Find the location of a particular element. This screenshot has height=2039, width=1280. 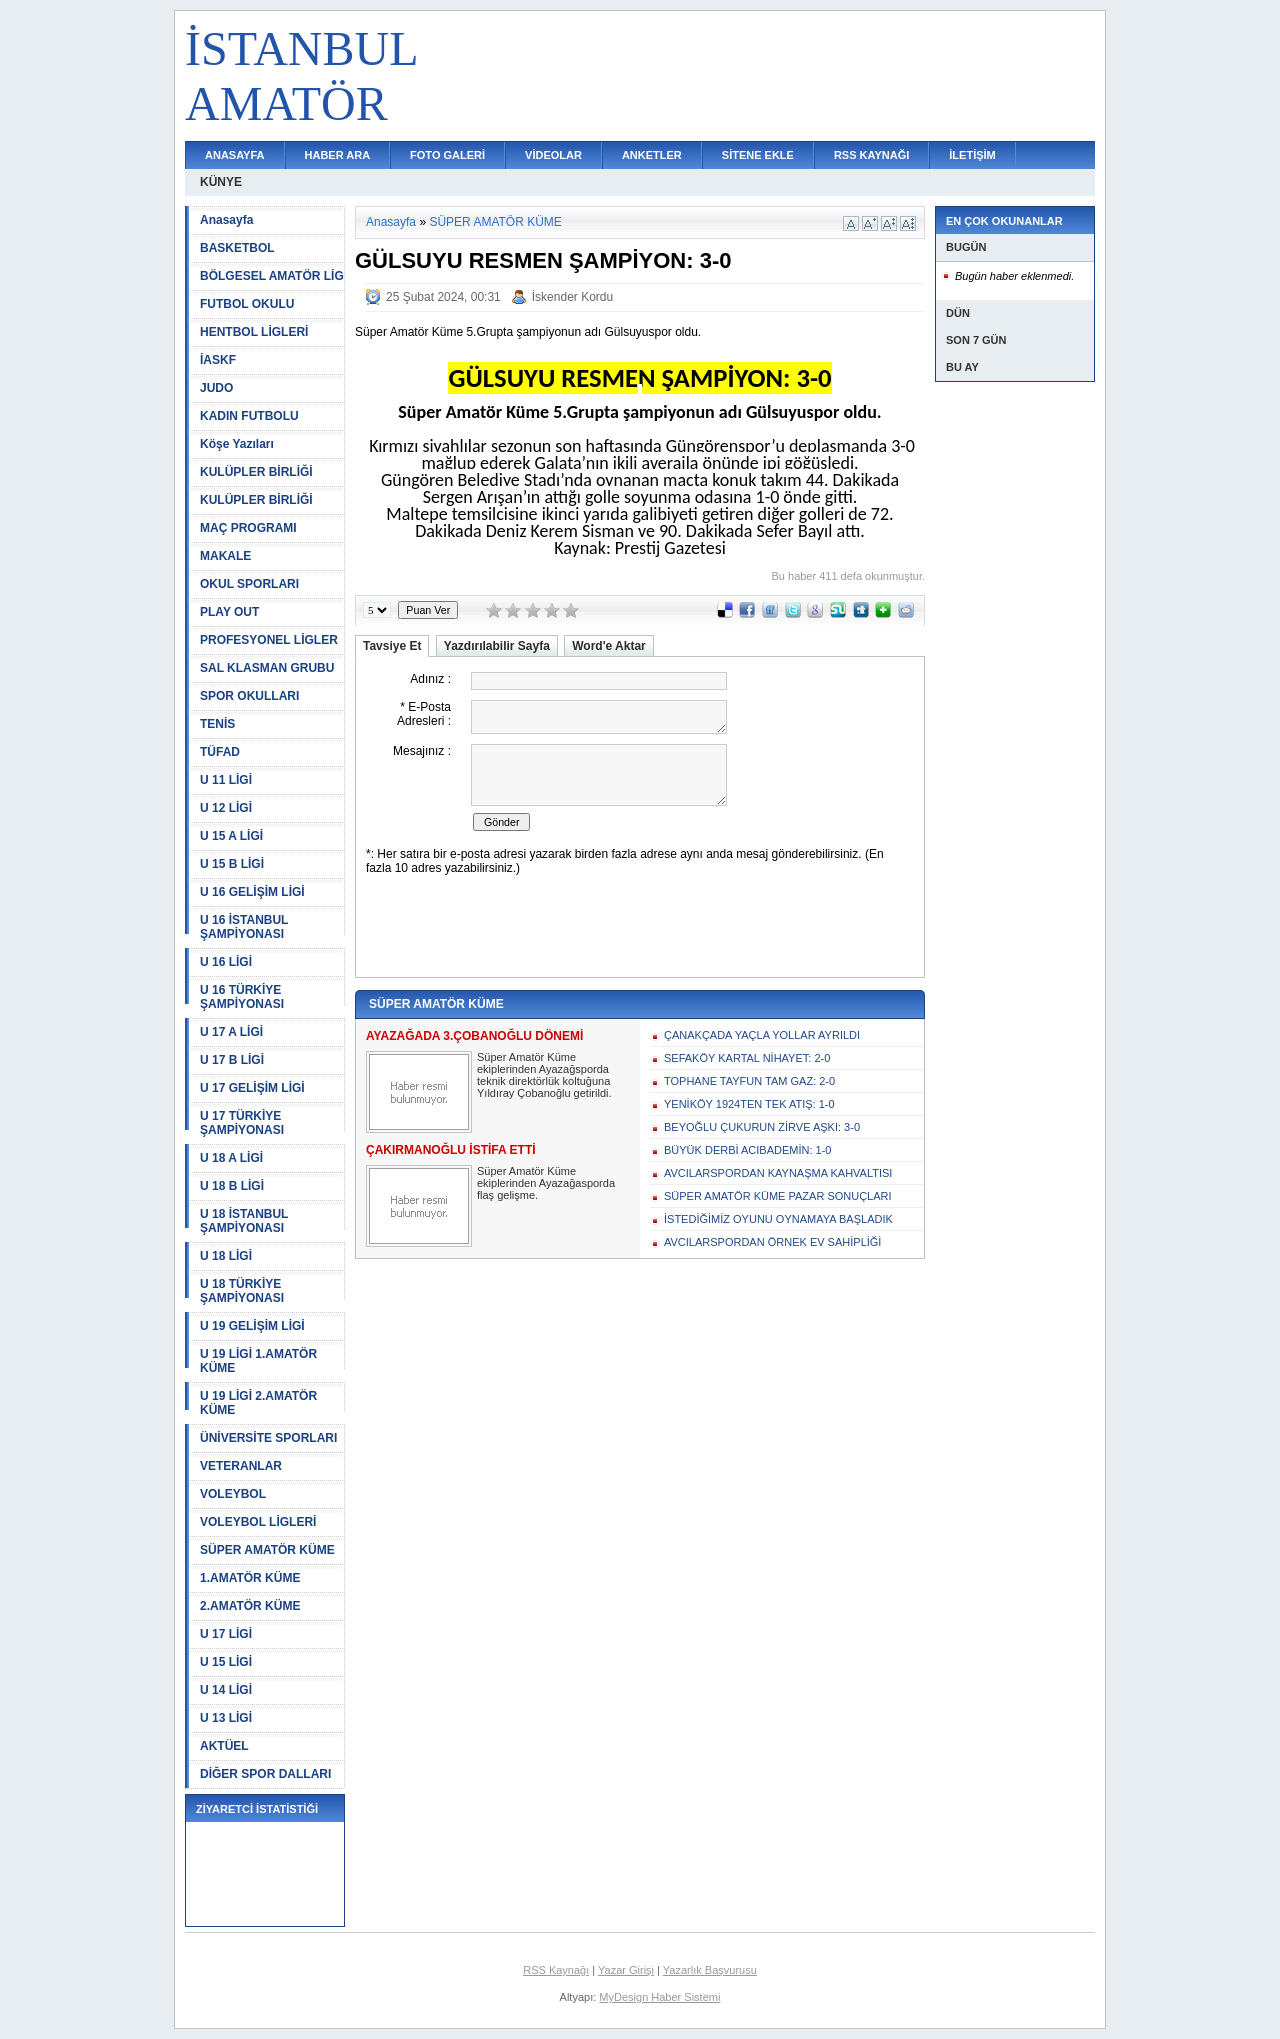

SÜPER AMATÖR KÜME is located at coordinates (267, 1550).